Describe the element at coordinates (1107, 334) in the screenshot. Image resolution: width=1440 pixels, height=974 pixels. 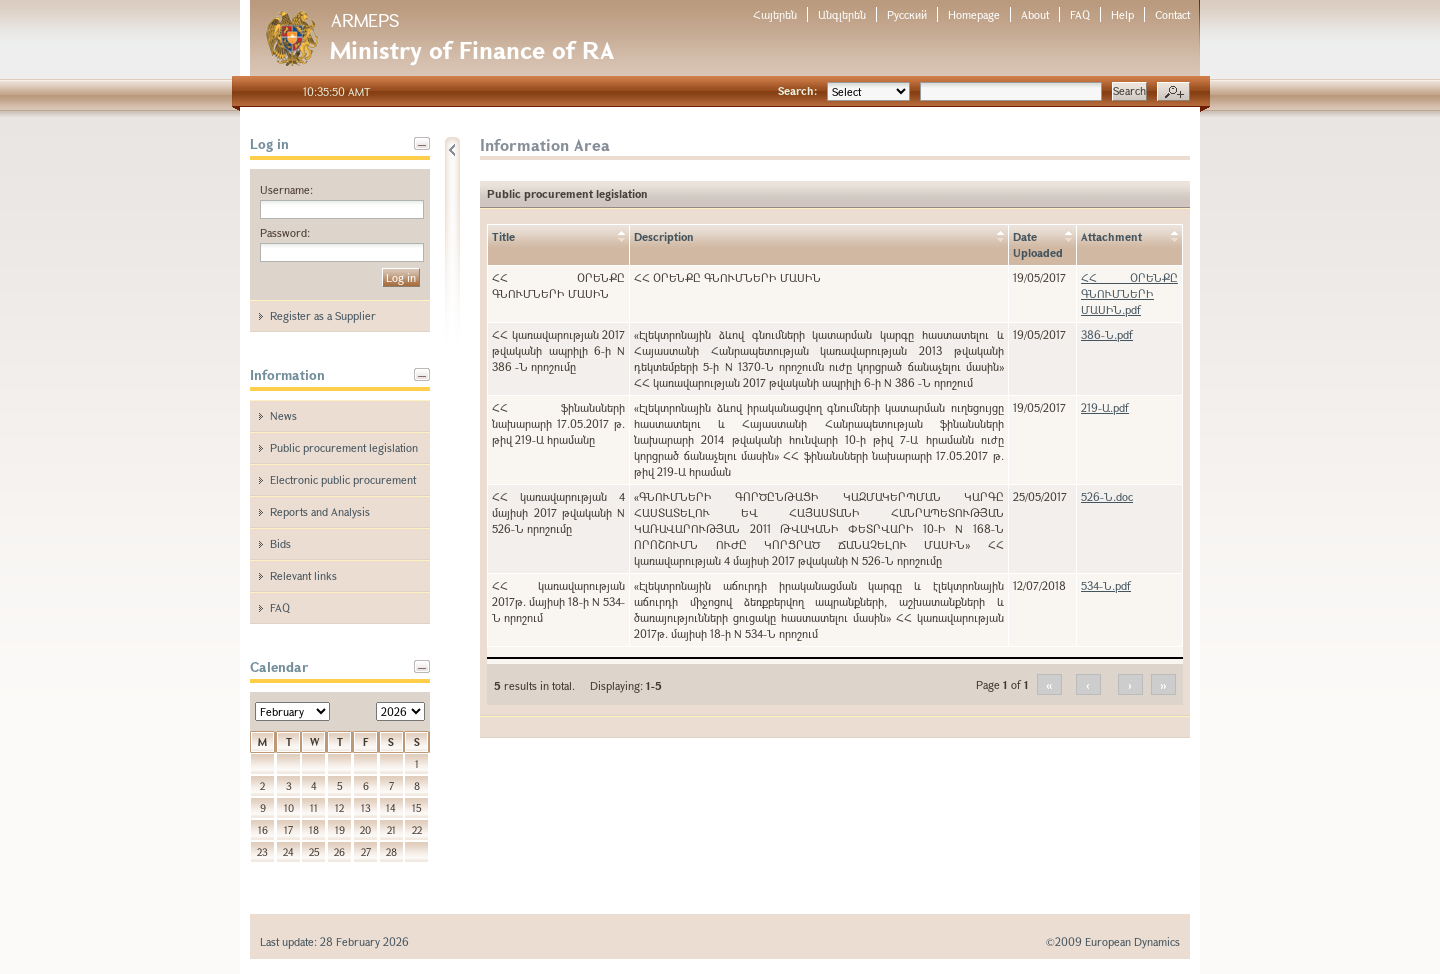
I see `386-Ն.pdf` at that location.